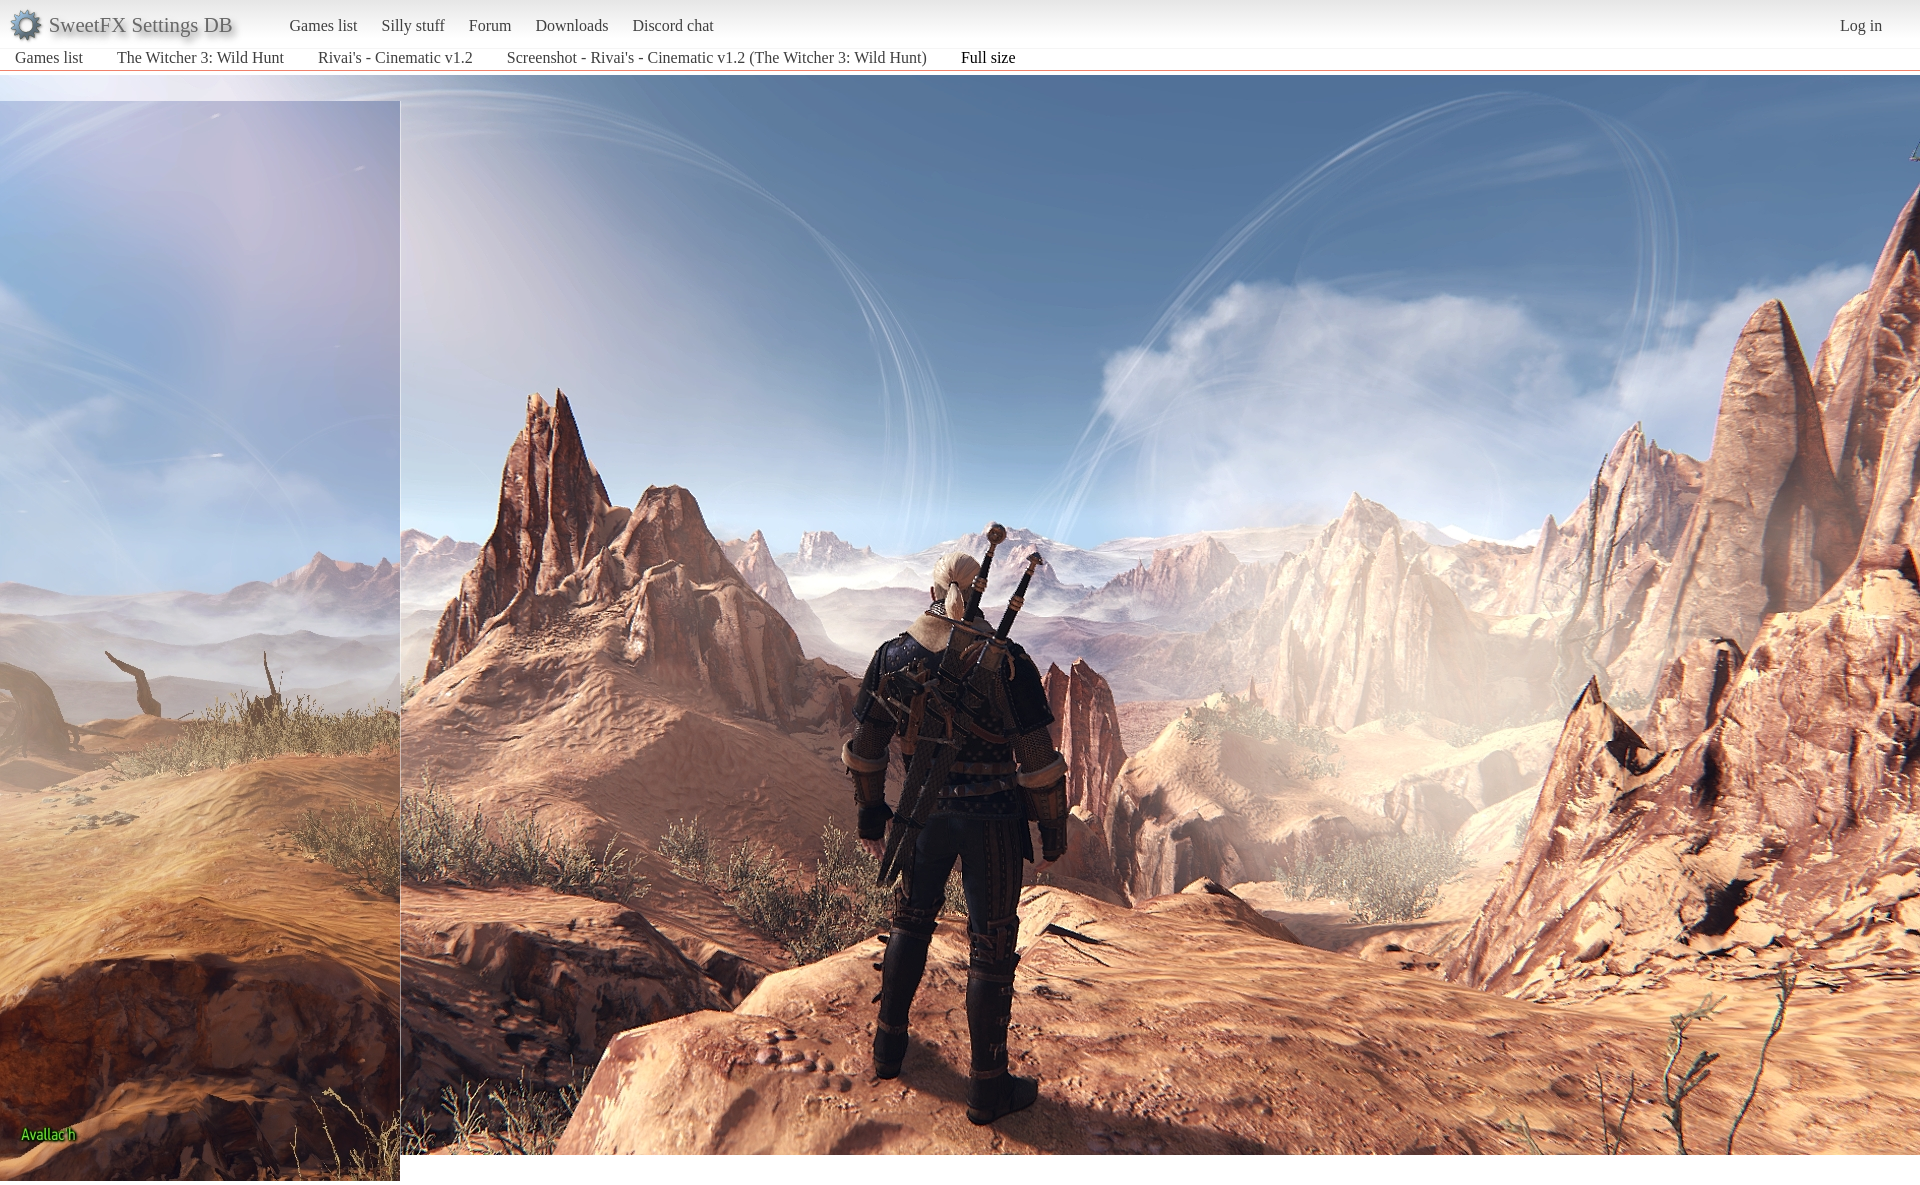 This screenshot has width=1920, height=1185. What do you see at coordinates (413, 25) in the screenshot?
I see `Silly stuff` at bounding box center [413, 25].